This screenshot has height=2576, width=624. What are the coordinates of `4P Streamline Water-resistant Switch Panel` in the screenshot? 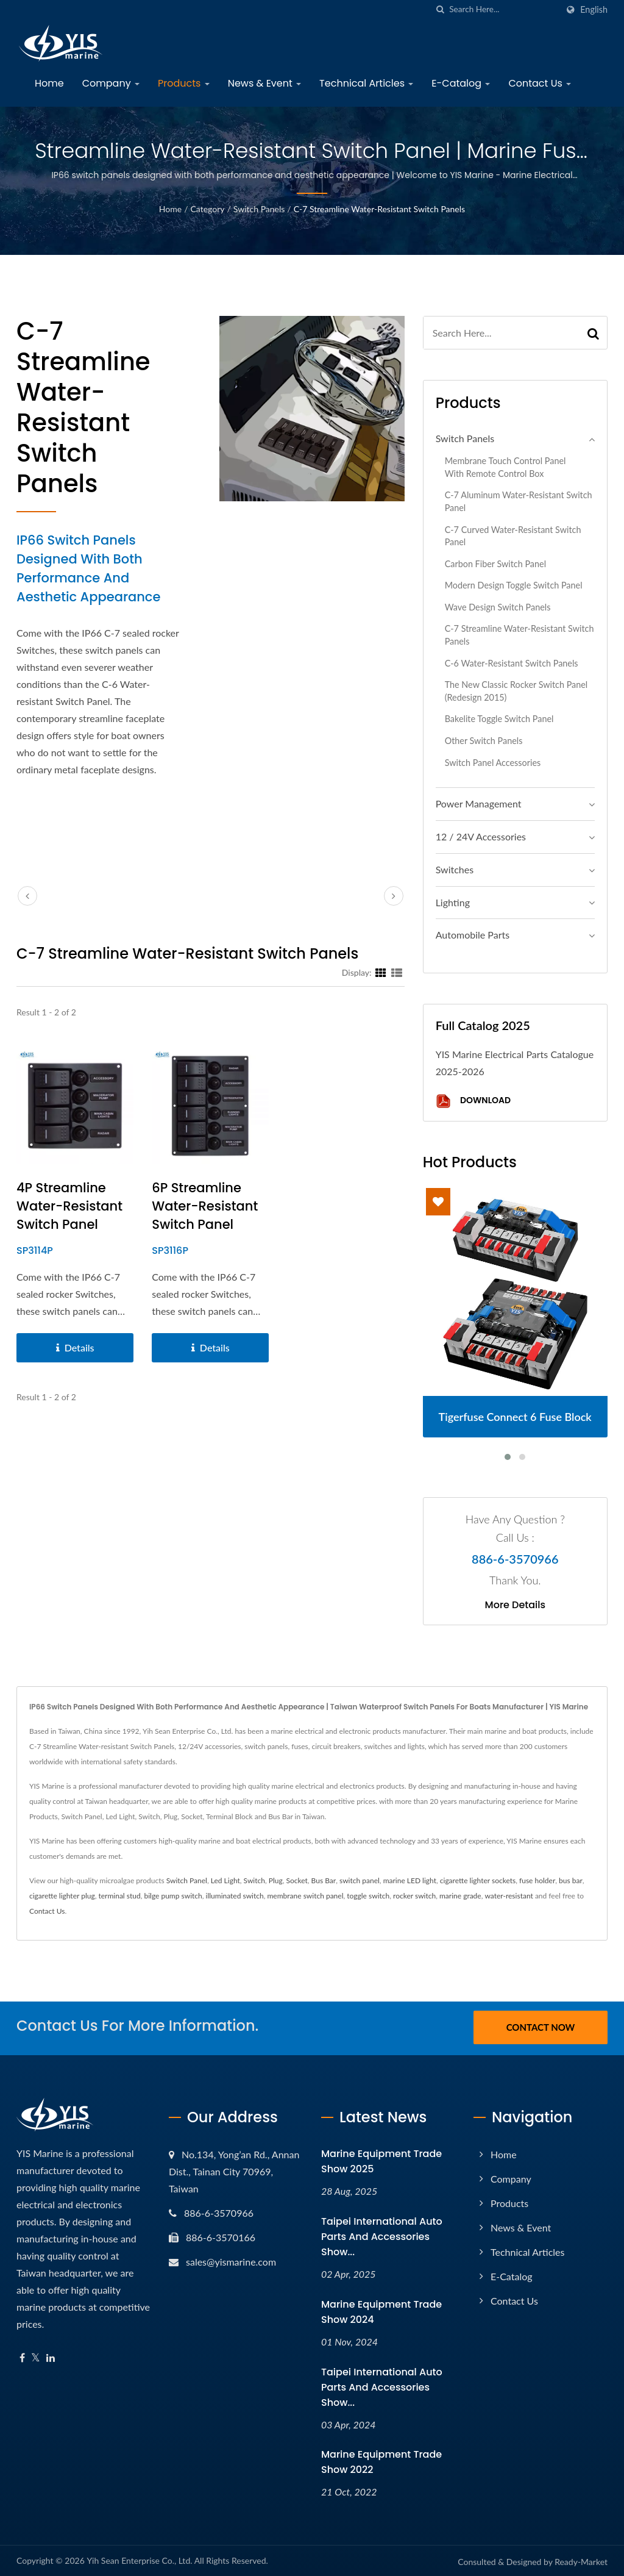 It's located at (69, 1206).